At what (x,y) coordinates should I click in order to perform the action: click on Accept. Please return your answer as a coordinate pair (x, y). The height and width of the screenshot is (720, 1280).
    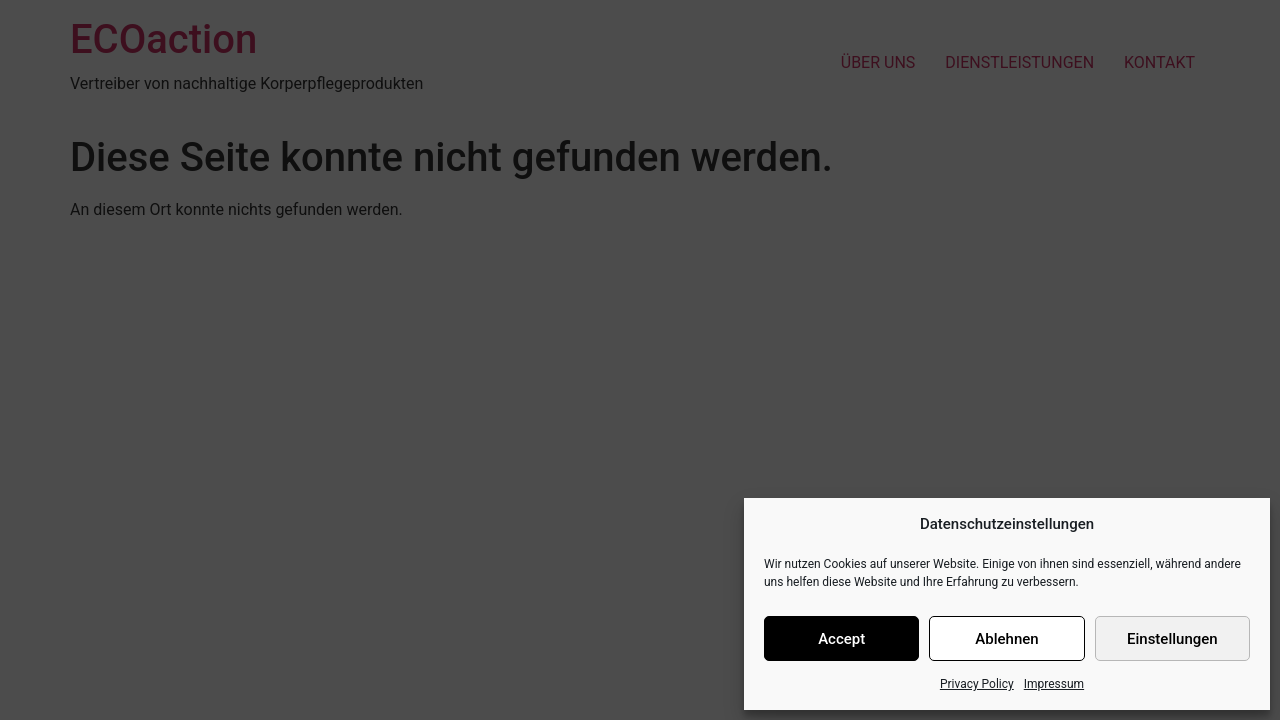
    Looking at the image, I should click on (841, 639).